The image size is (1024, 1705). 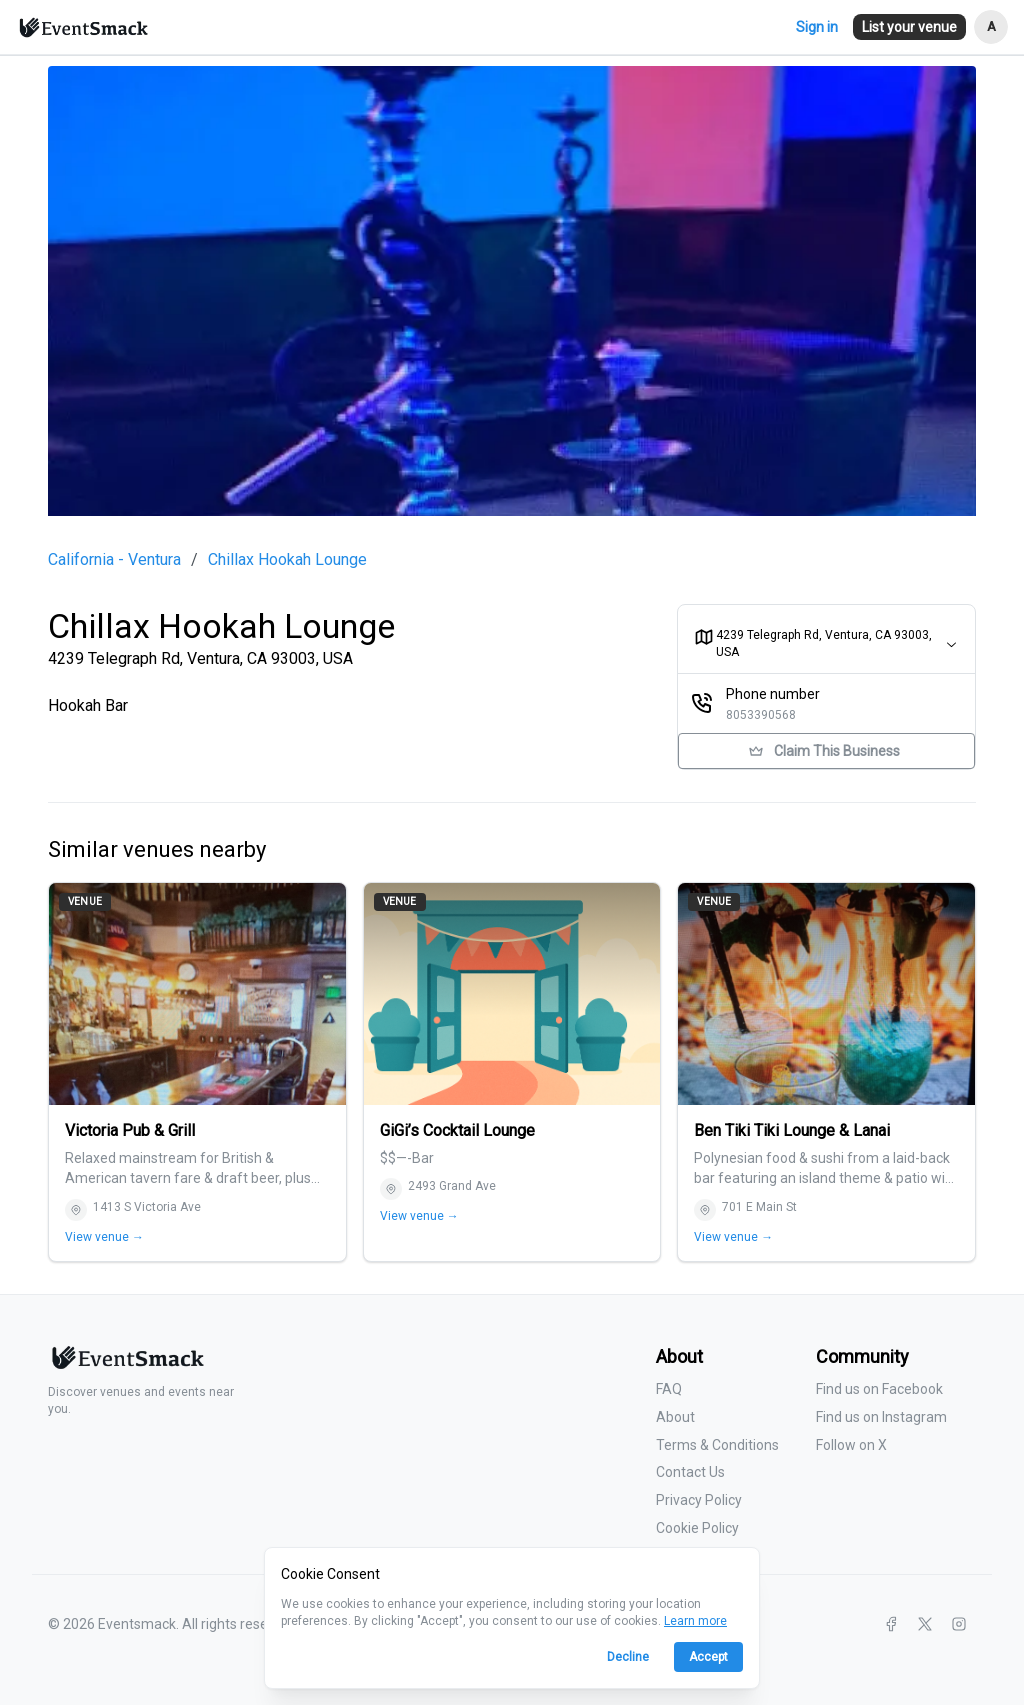 I want to click on [Facebook], so click(x=891, y=1624).